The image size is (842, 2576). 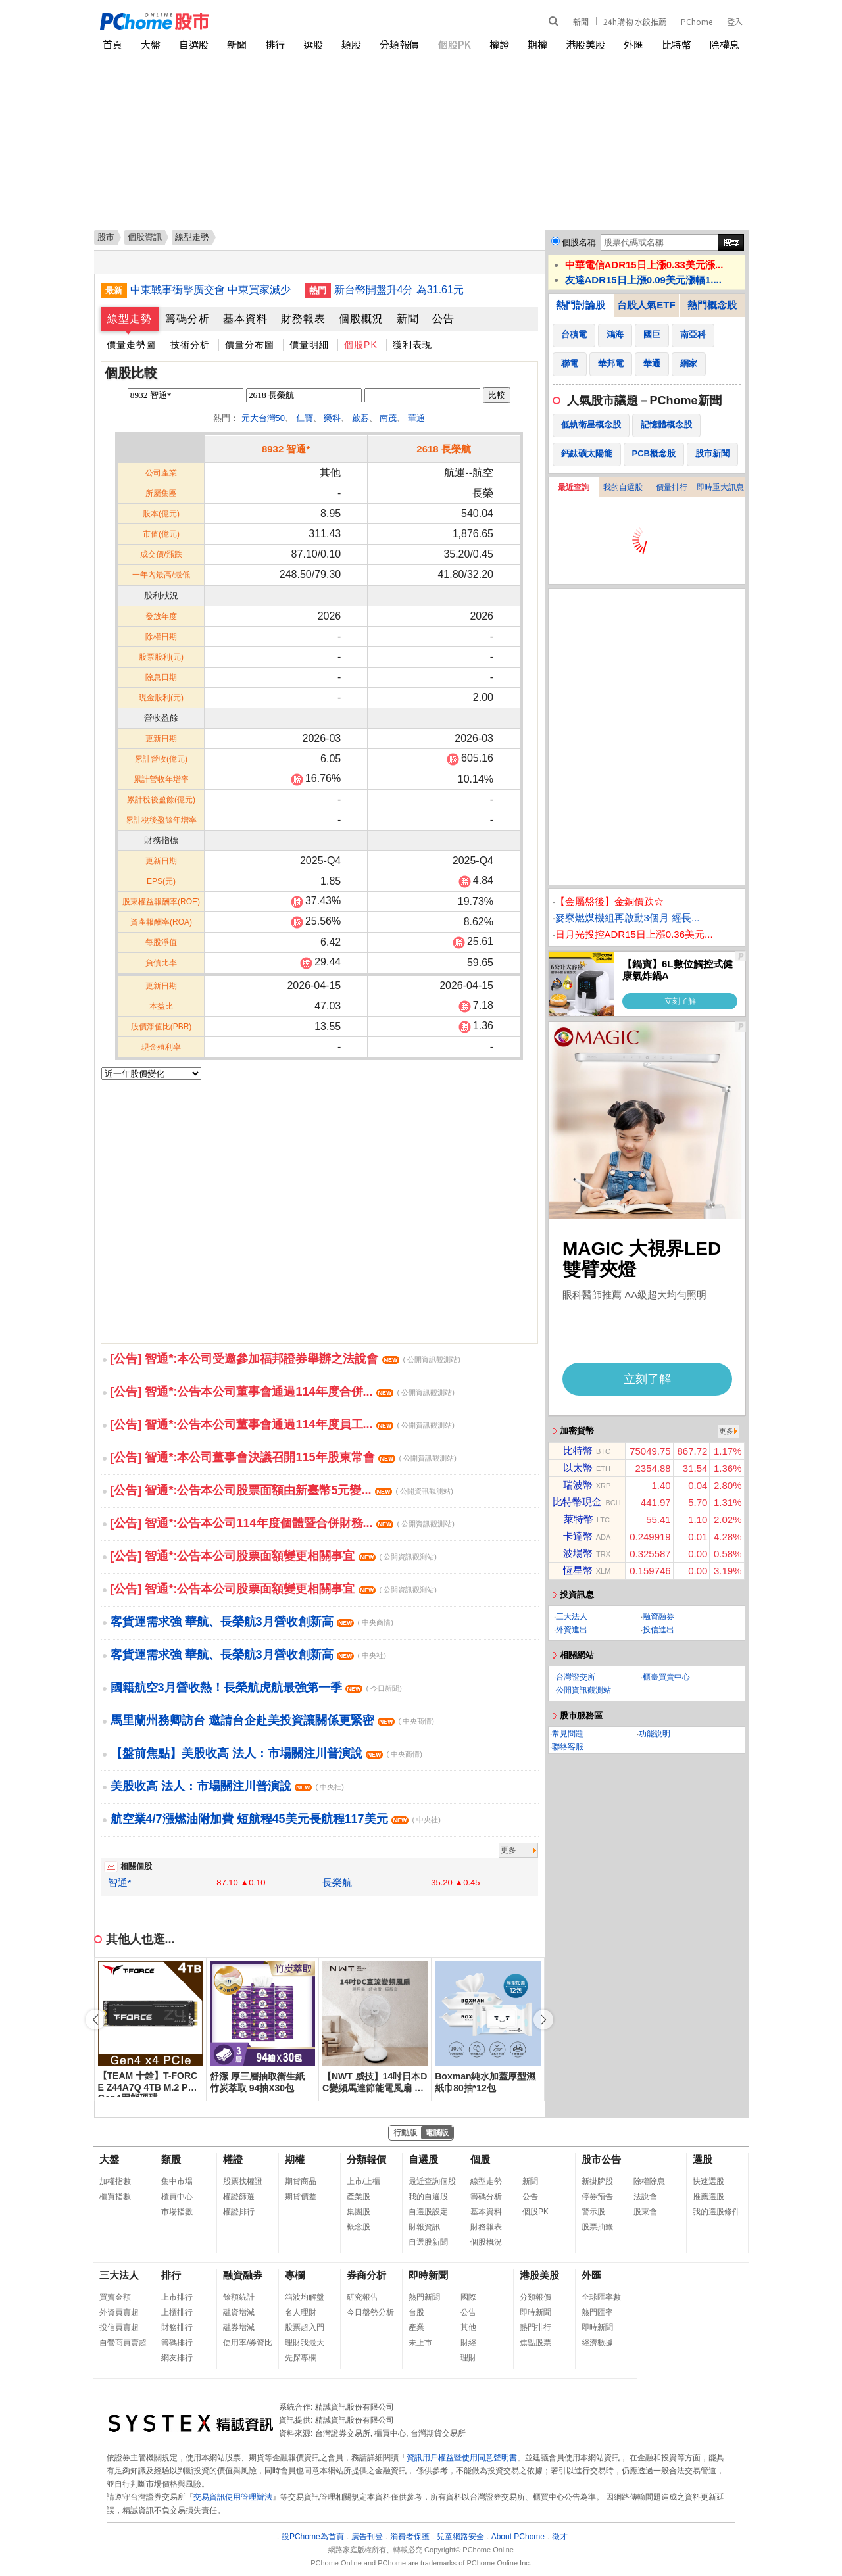 What do you see at coordinates (367, 2536) in the screenshot?
I see `廣告刊登` at bounding box center [367, 2536].